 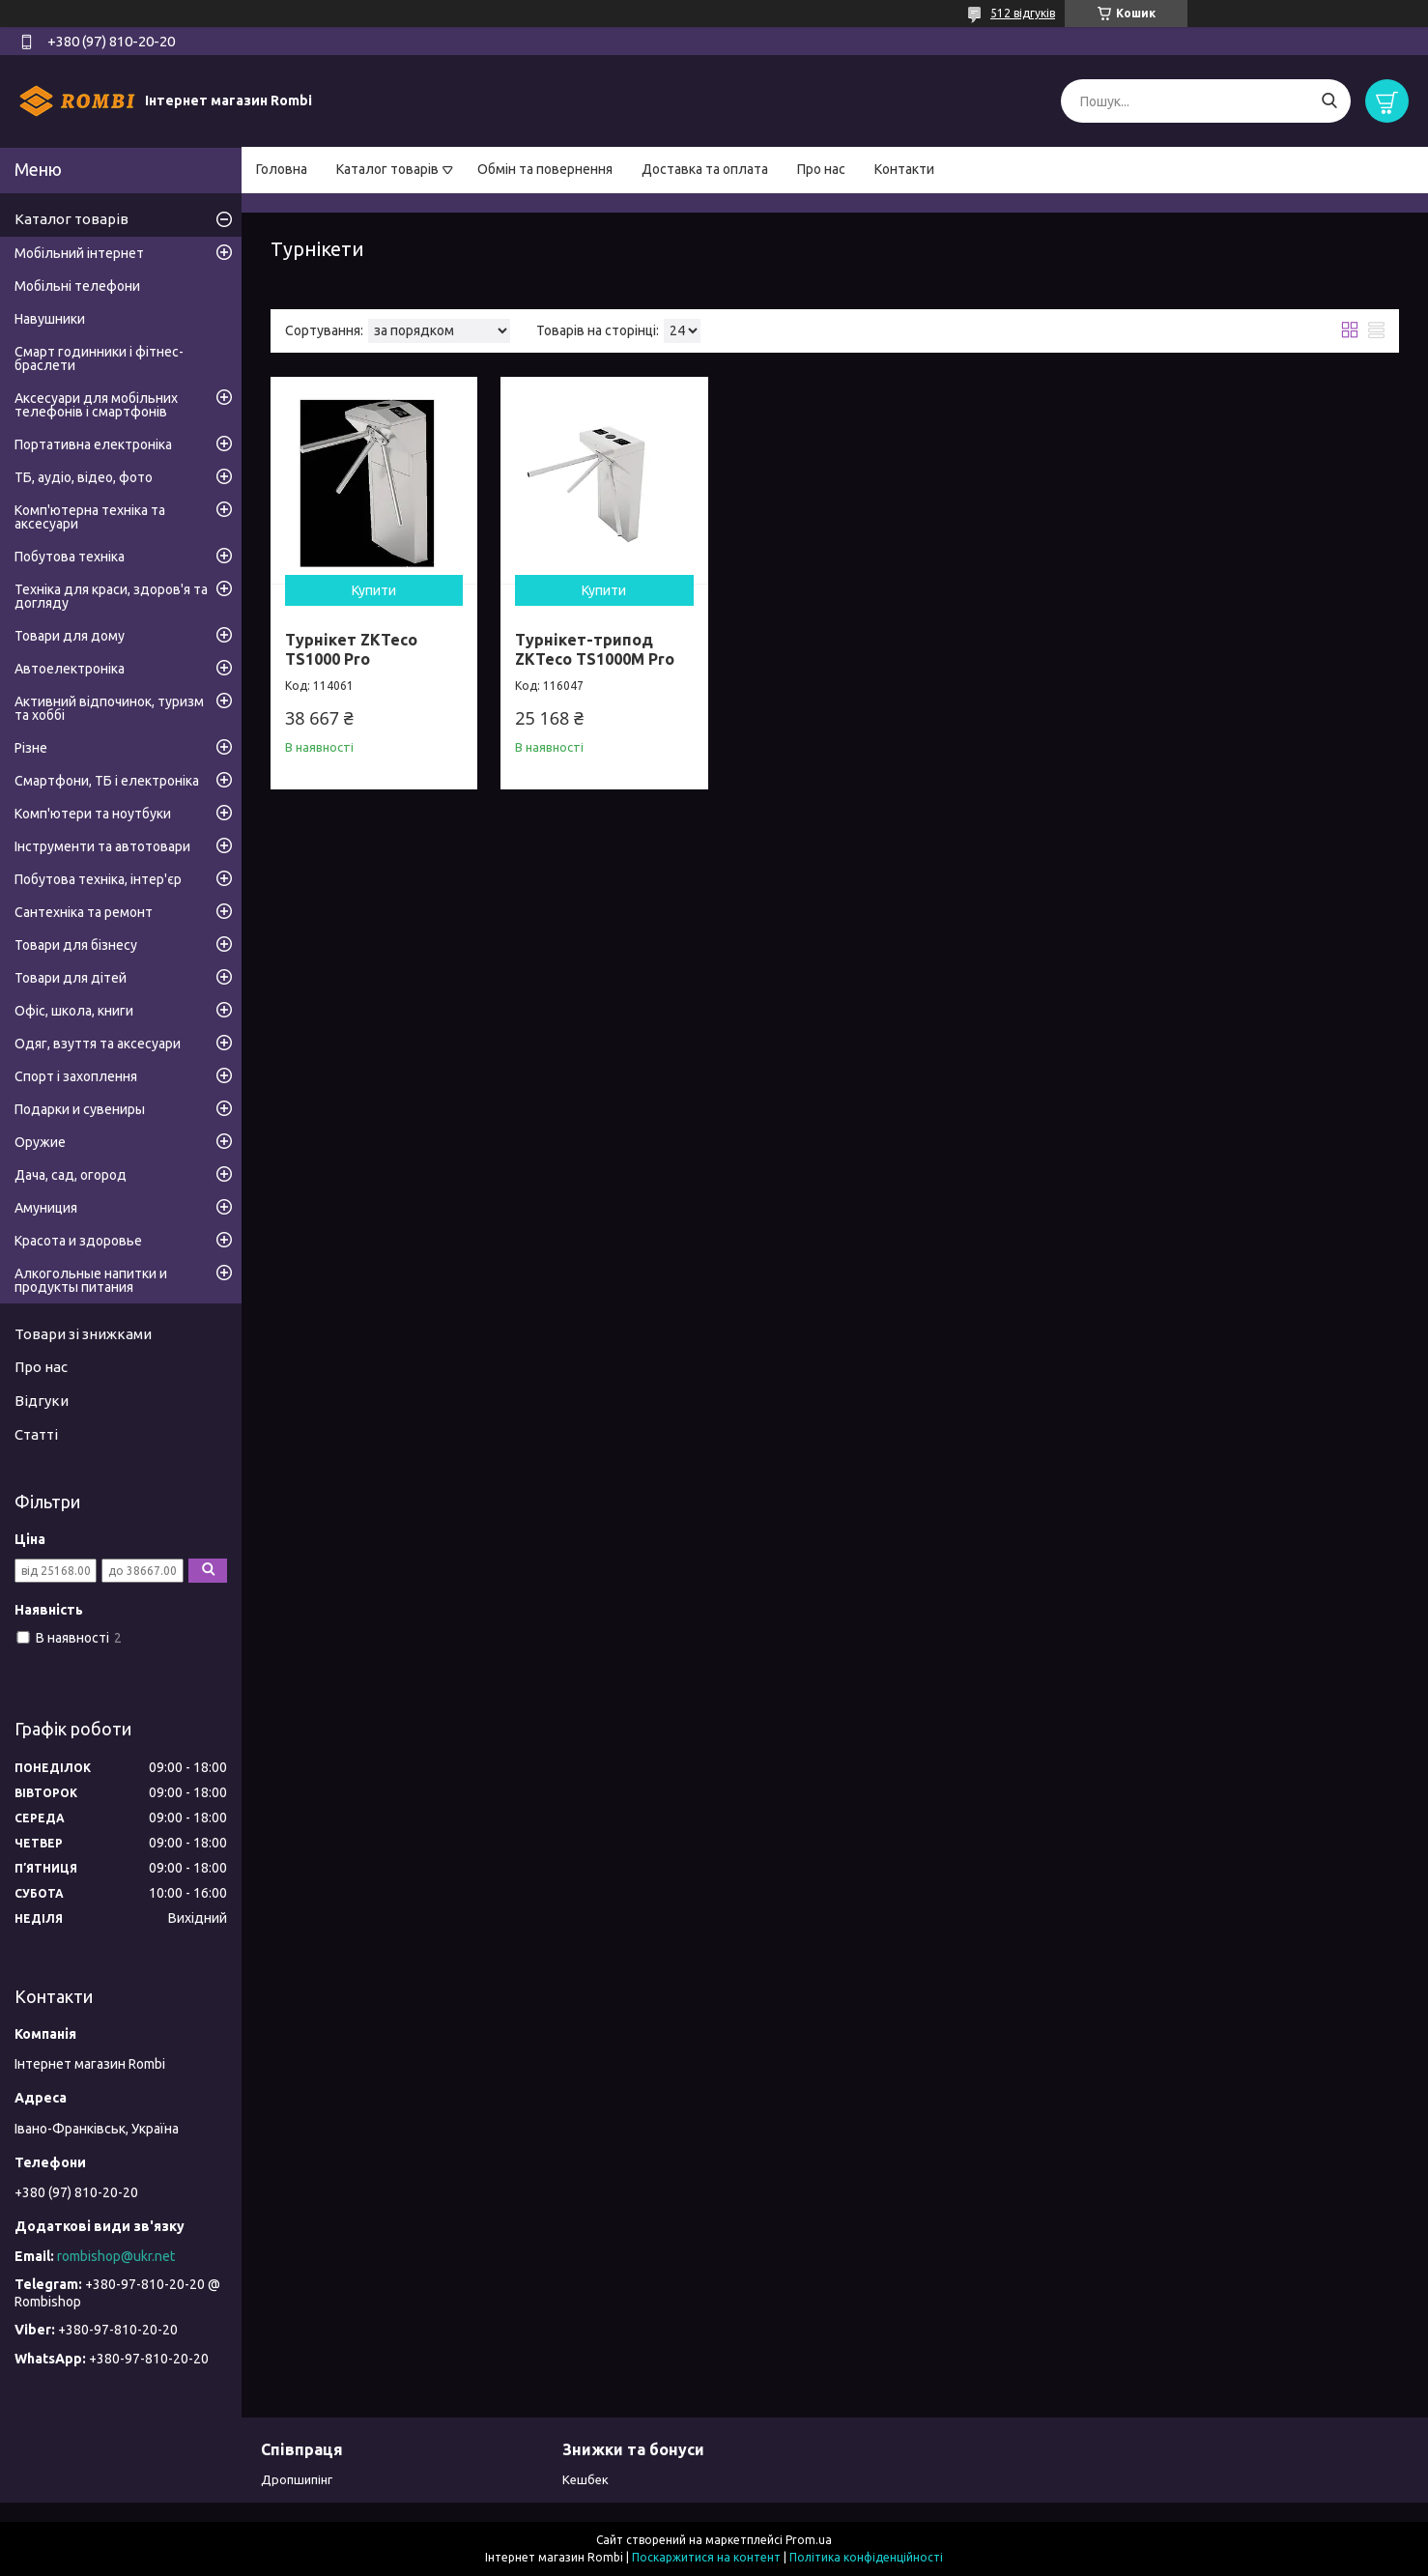 What do you see at coordinates (79, 1109) in the screenshot?
I see `Подарки и сувениры` at bounding box center [79, 1109].